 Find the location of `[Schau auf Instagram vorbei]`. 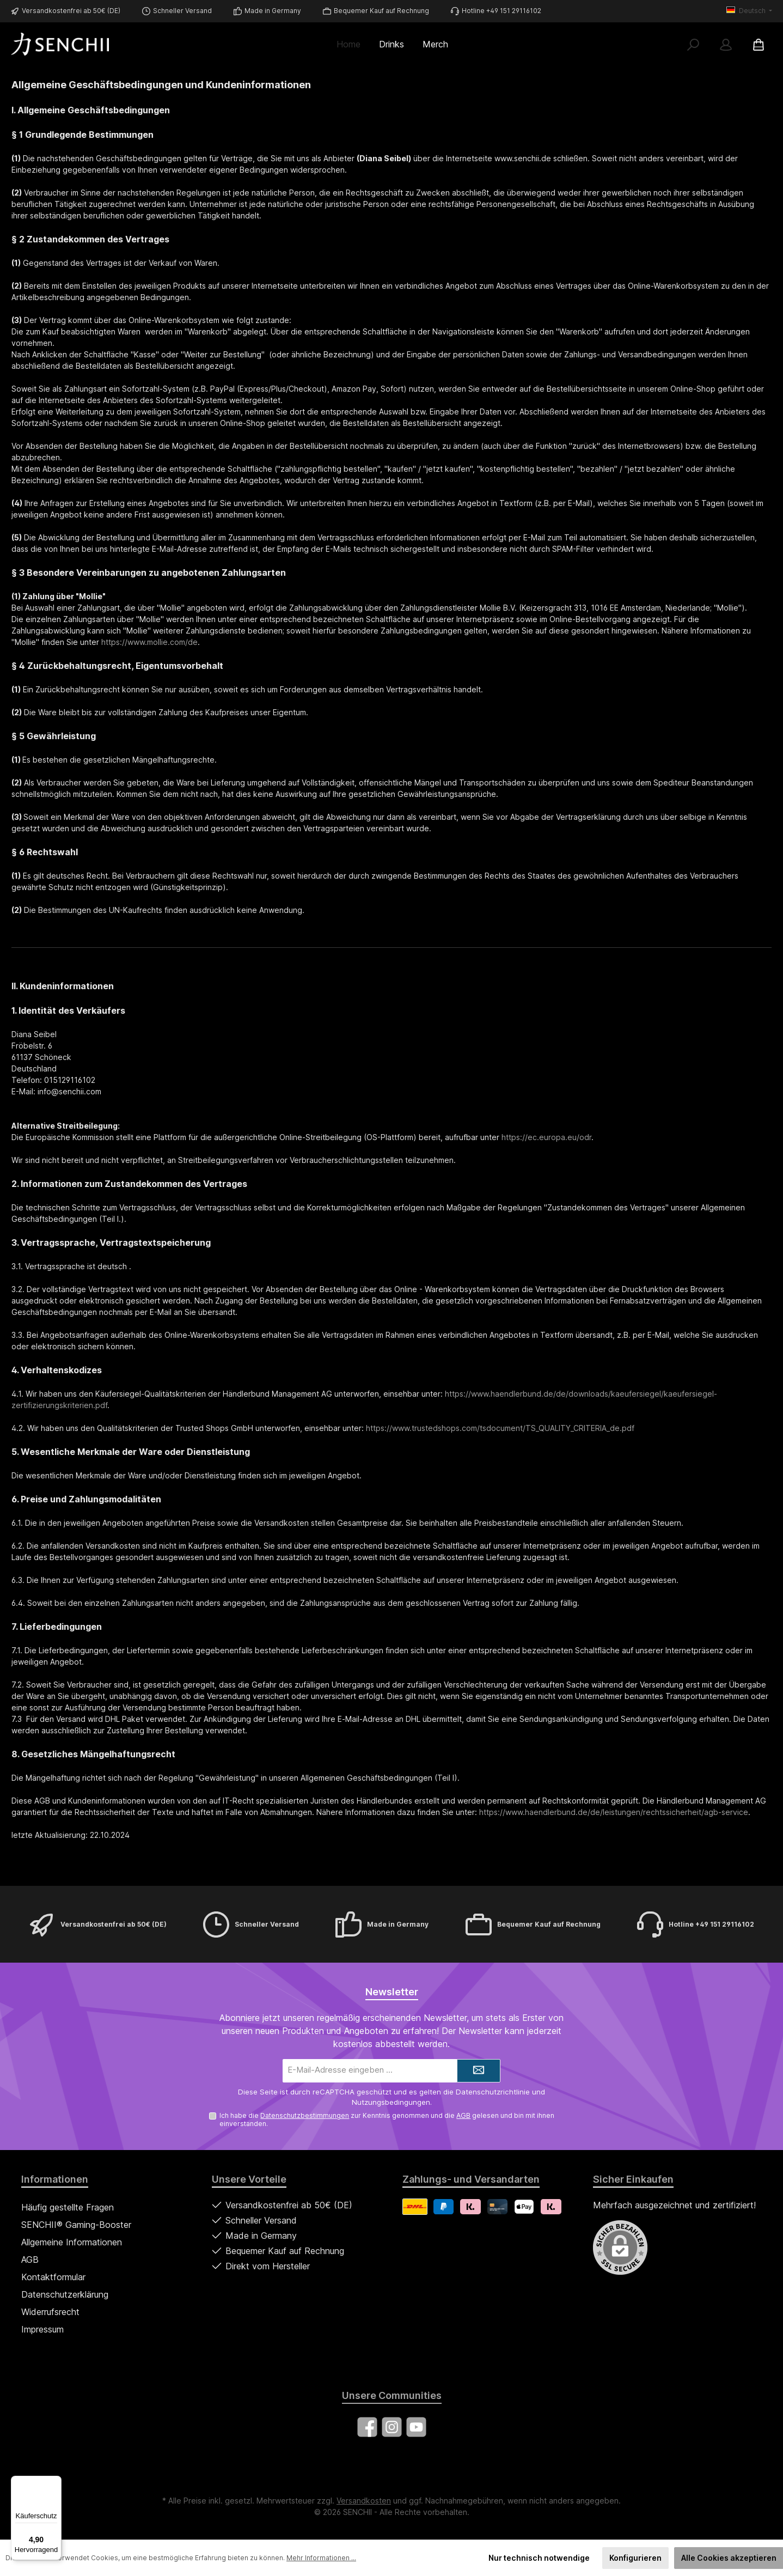

[Schau auf Instagram vorbei] is located at coordinates (392, 2427).